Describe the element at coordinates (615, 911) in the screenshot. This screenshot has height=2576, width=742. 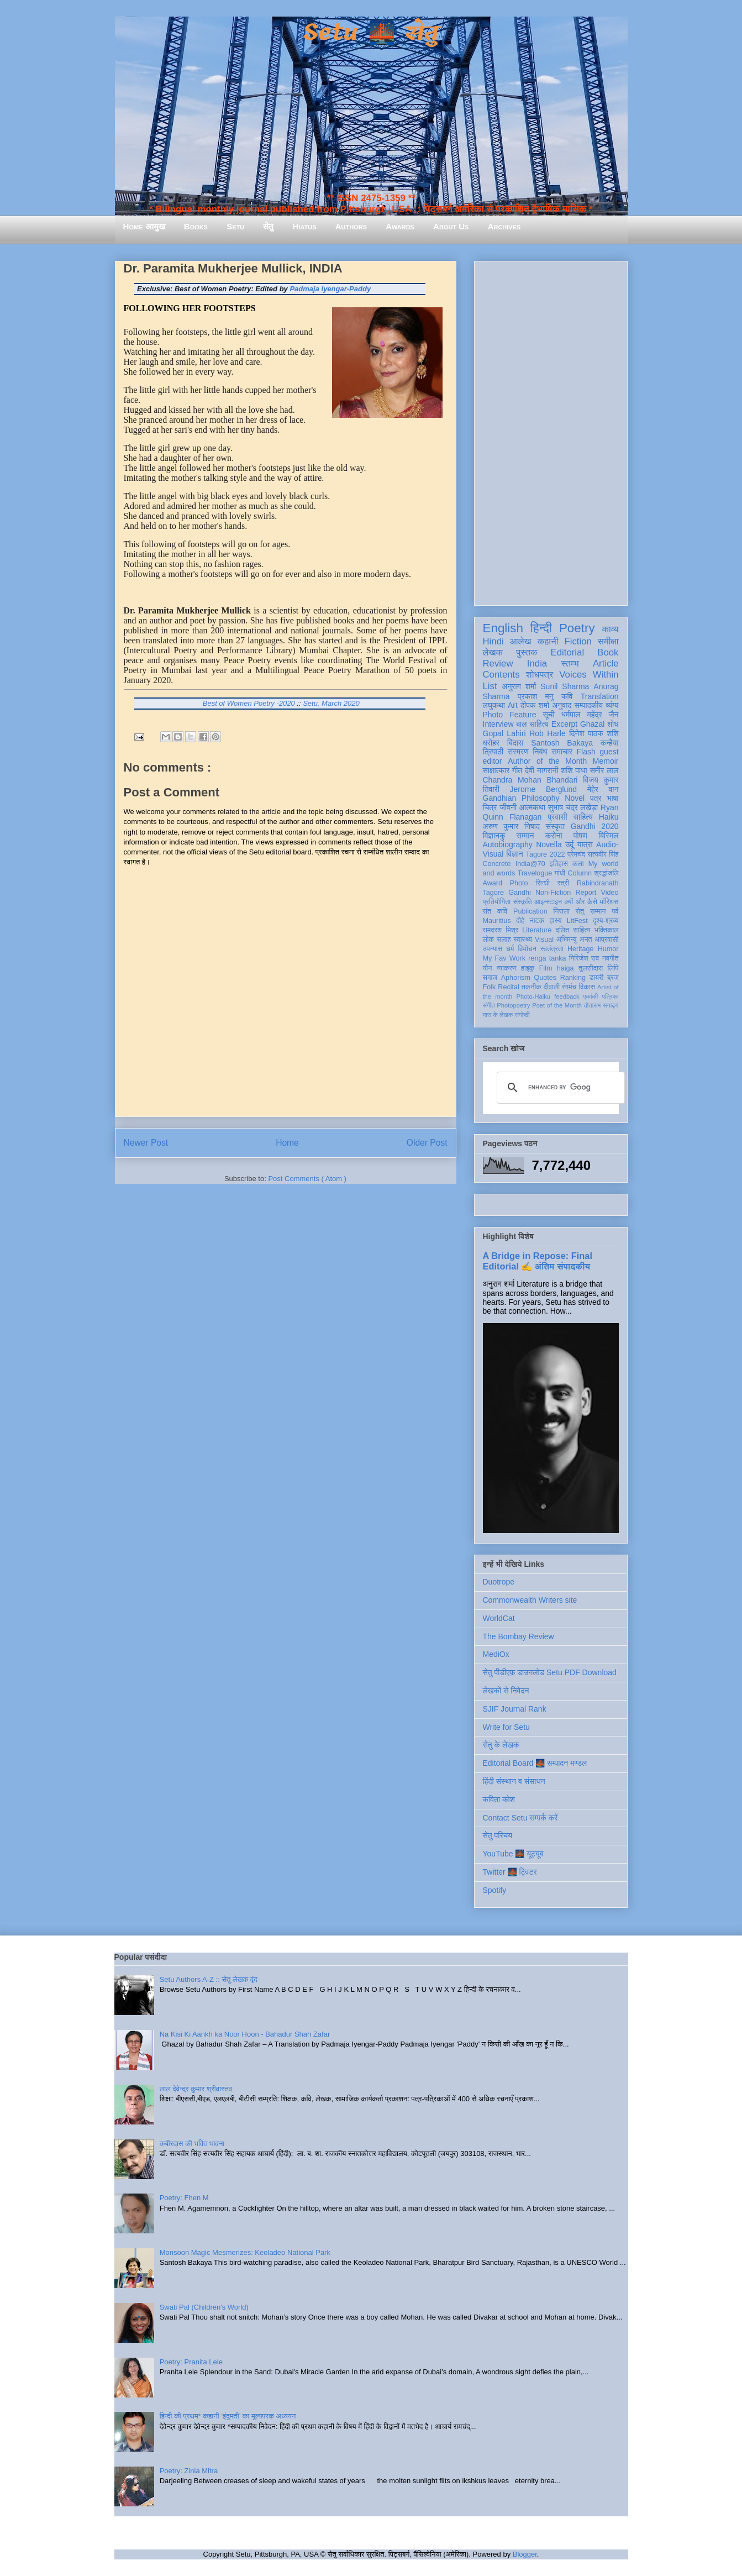
I see `पर्व` at that location.